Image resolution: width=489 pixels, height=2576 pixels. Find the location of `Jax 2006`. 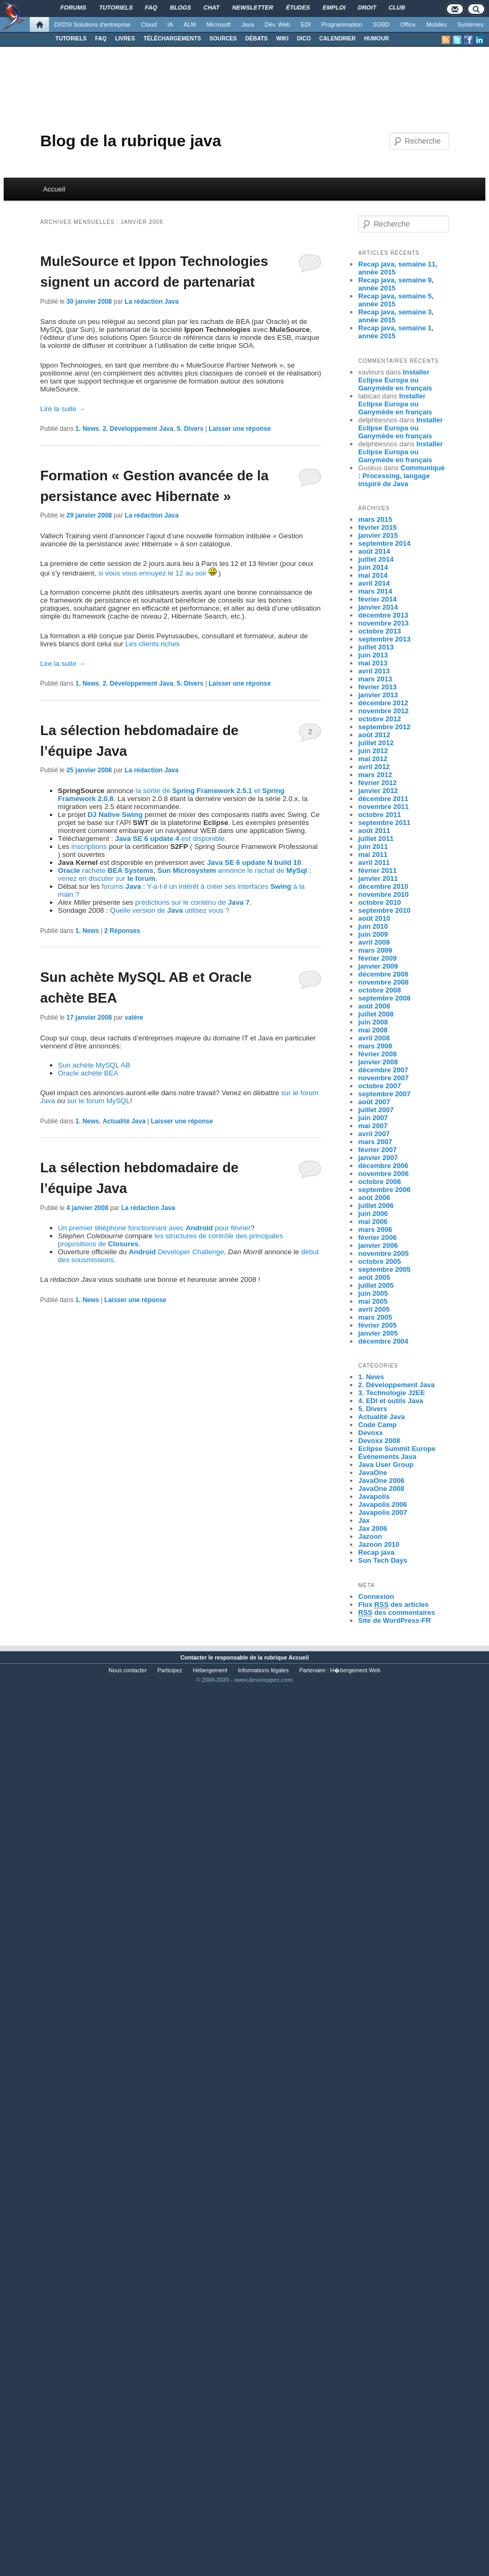

Jax 2006 is located at coordinates (372, 1528).